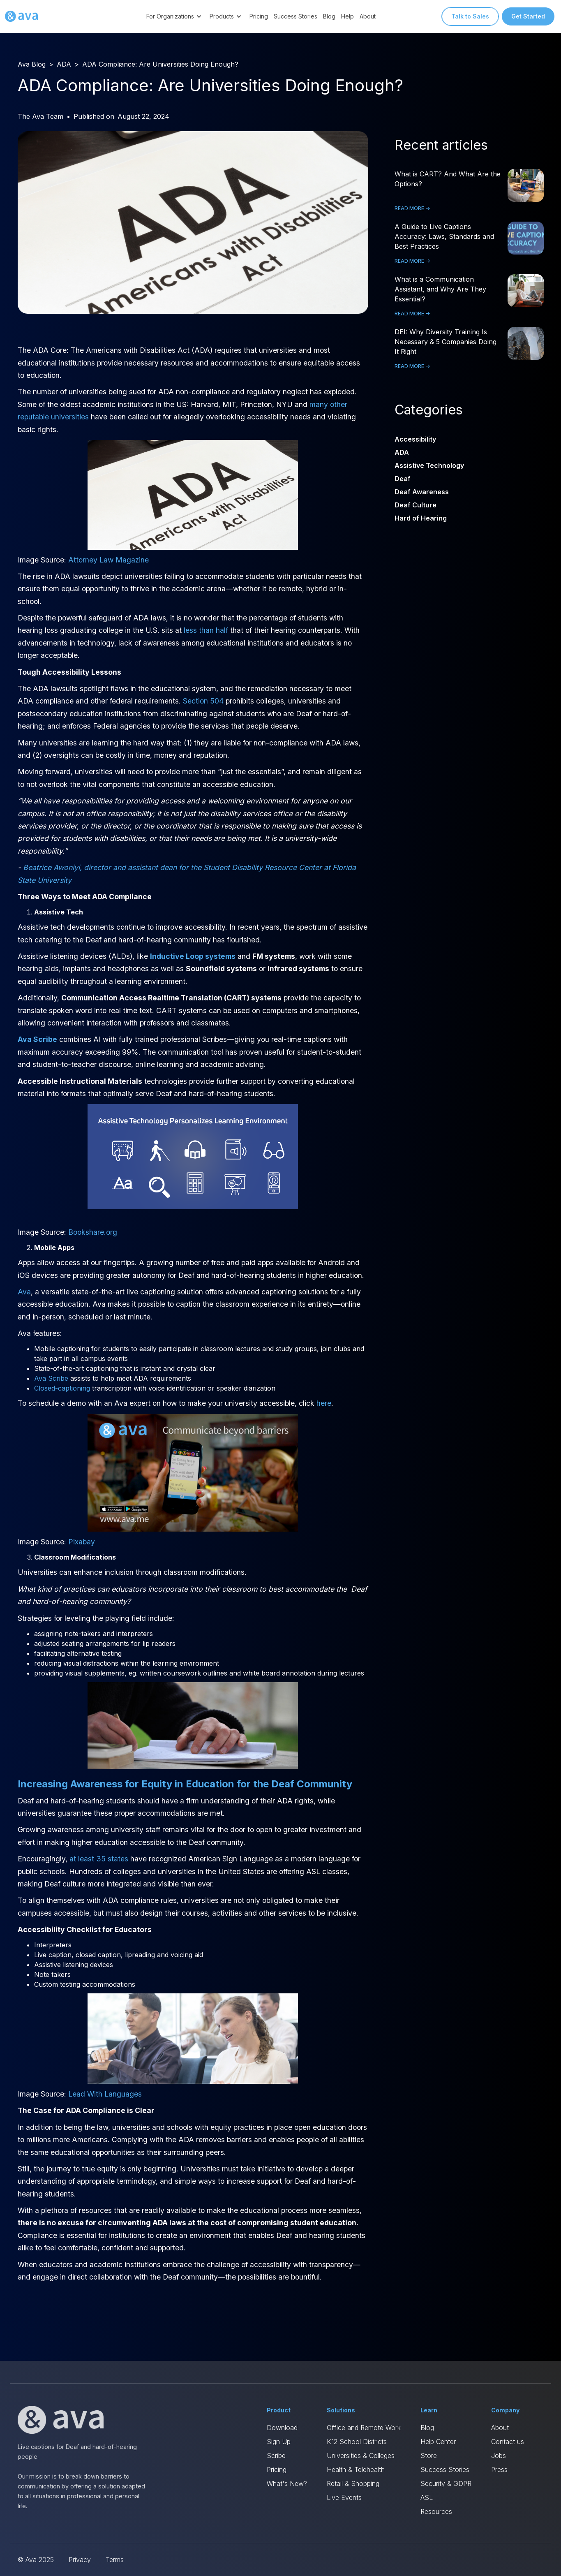  What do you see at coordinates (368, 16) in the screenshot?
I see `About` at bounding box center [368, 16].